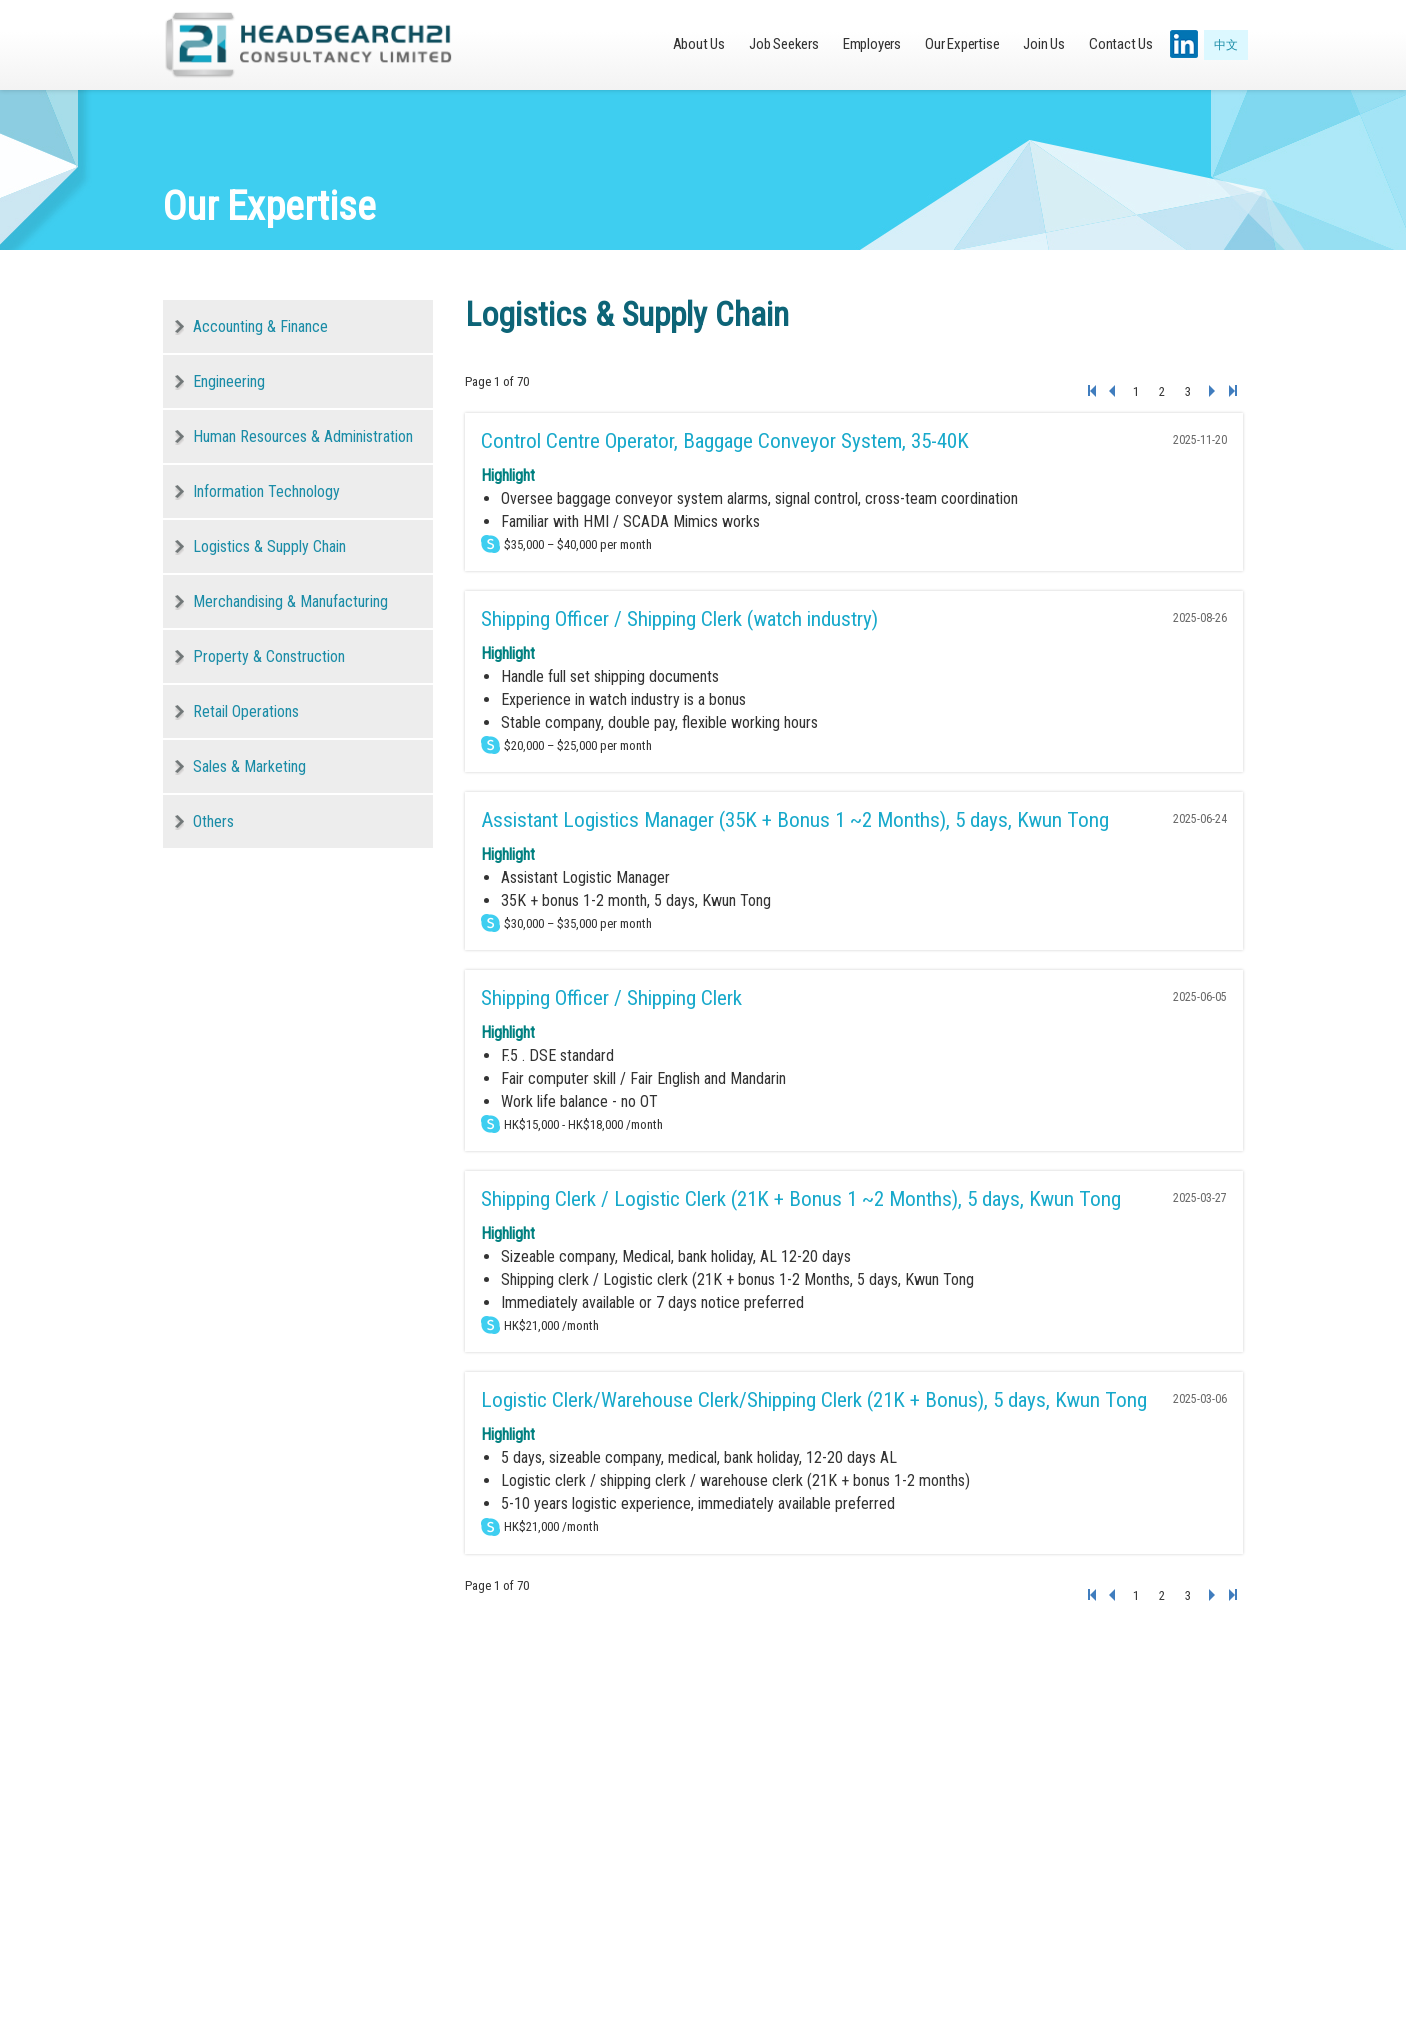 The width and height of the screenshot is (1406, 2026). Describe the element at coordinates (246, 711) in the screenshot. I see `Retail Operations` at that location.